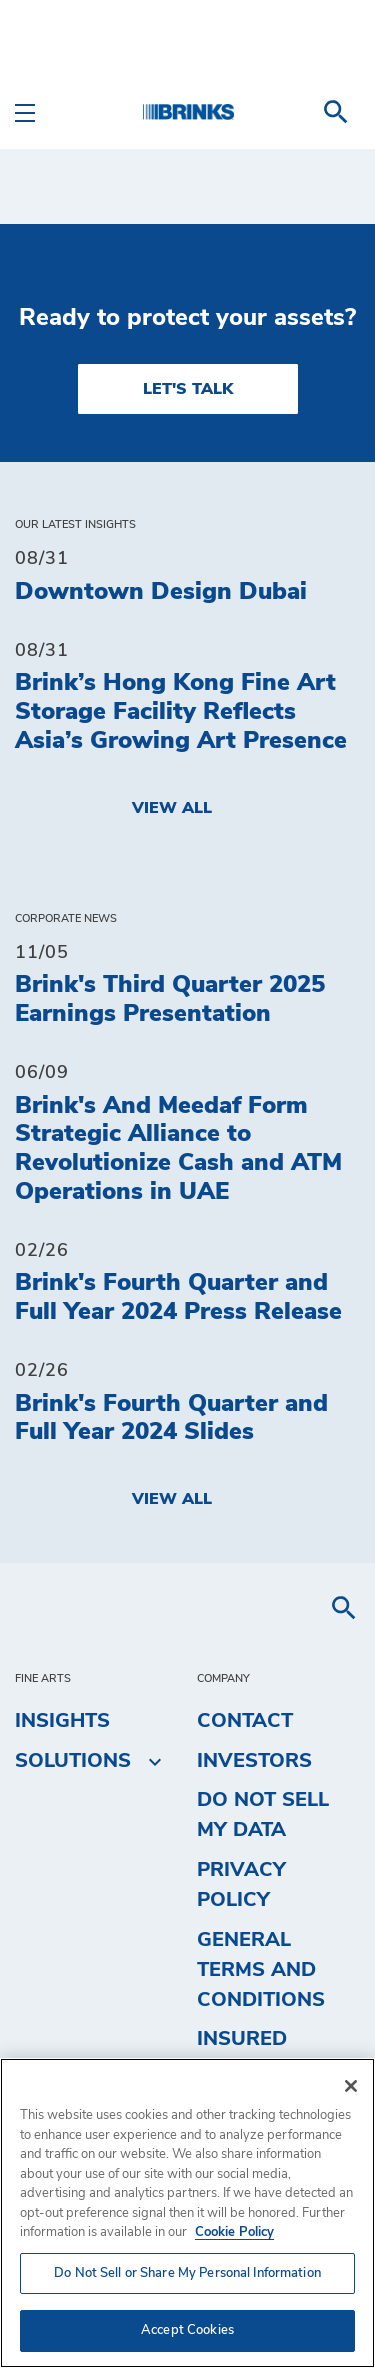  What do you see at coordinates (263, 1815) in the screenshot?
I see `Do Not Sell My Data [menuitem]` at bounding box center [263, 1815].